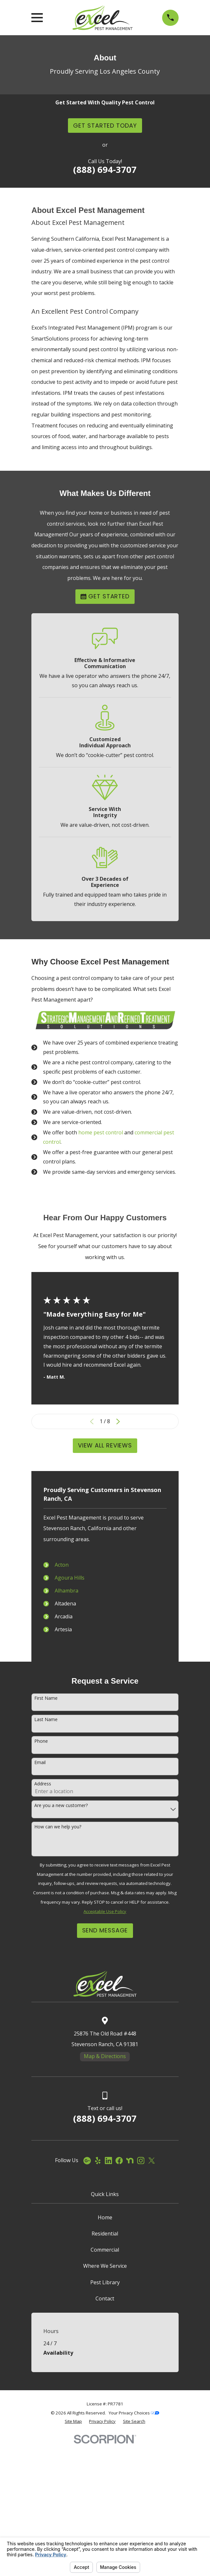 The image size is (210, 2576). Describe the element at coordinates (40, 1909) in the screenshot. I see `Email` at that location.